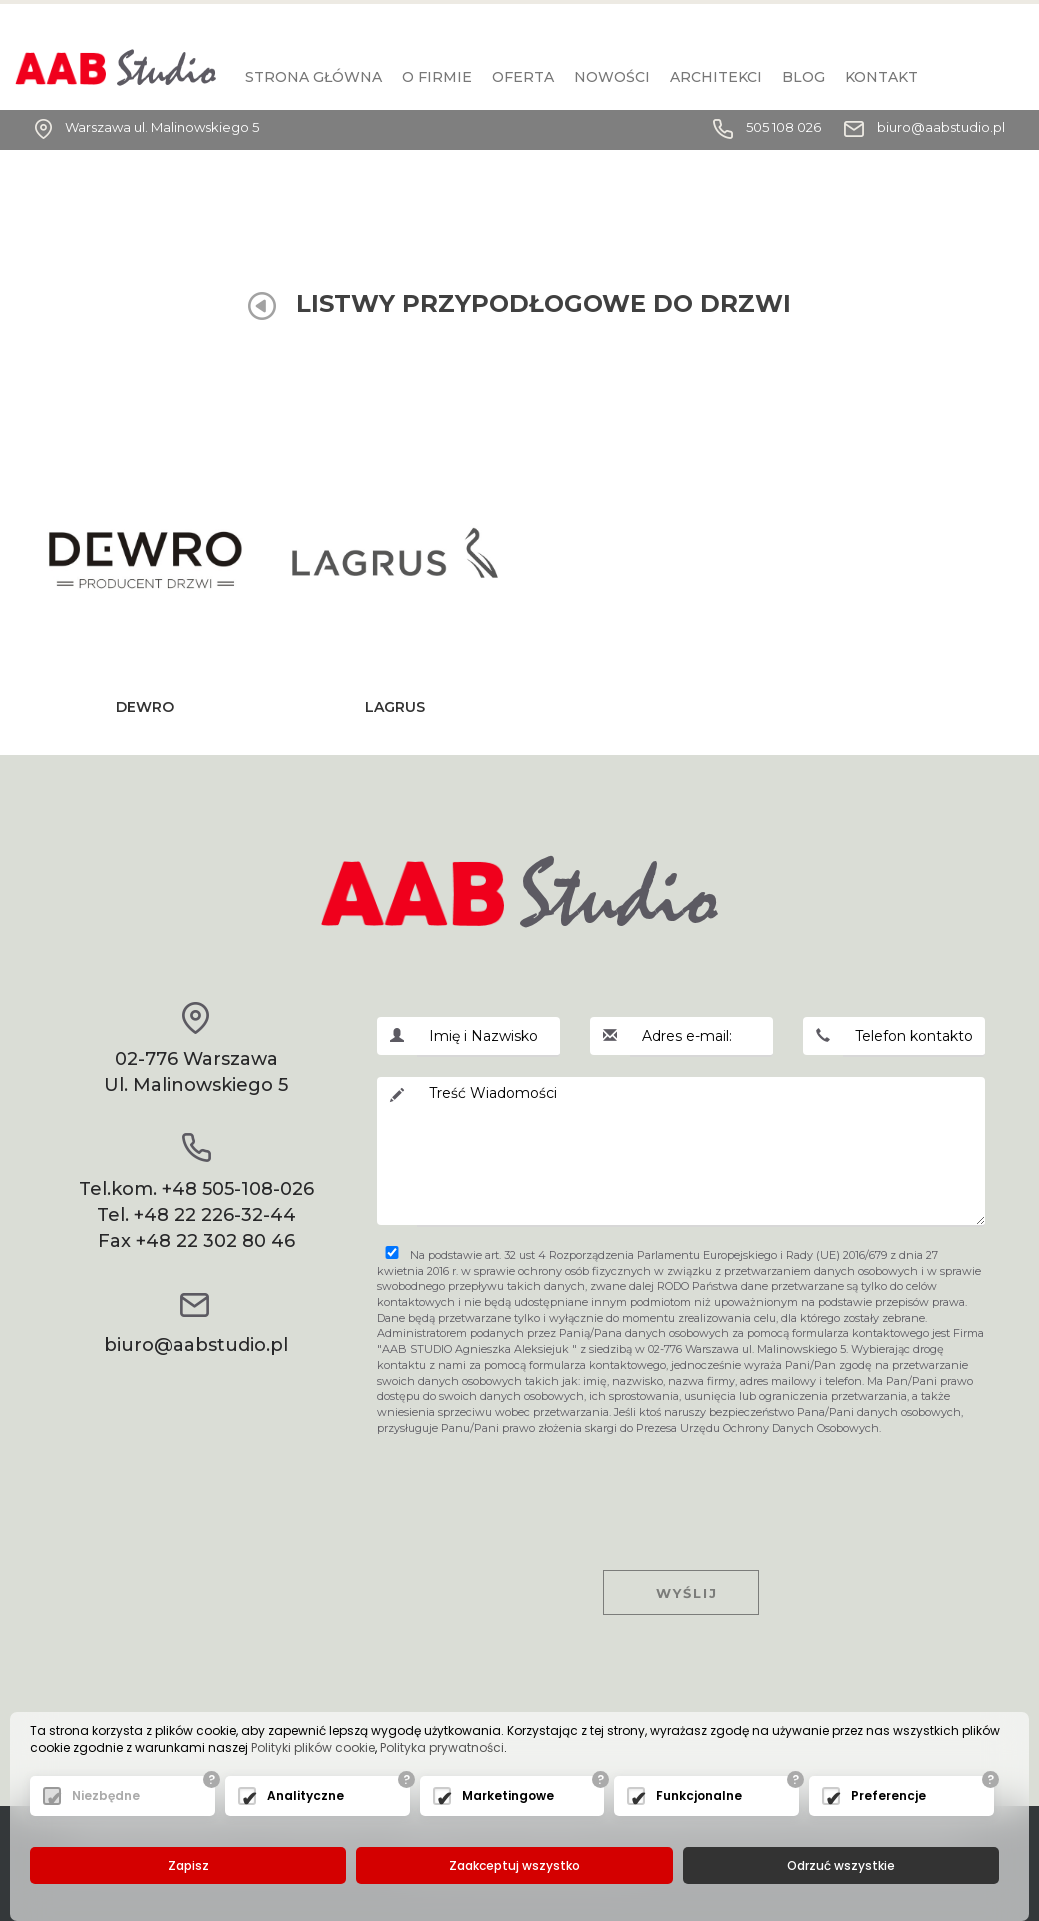 This screenshot has height=1921, width=1039. Describe the element at coordinates (681, 1485) in the screenshot. I see `[presentation]` at that location.